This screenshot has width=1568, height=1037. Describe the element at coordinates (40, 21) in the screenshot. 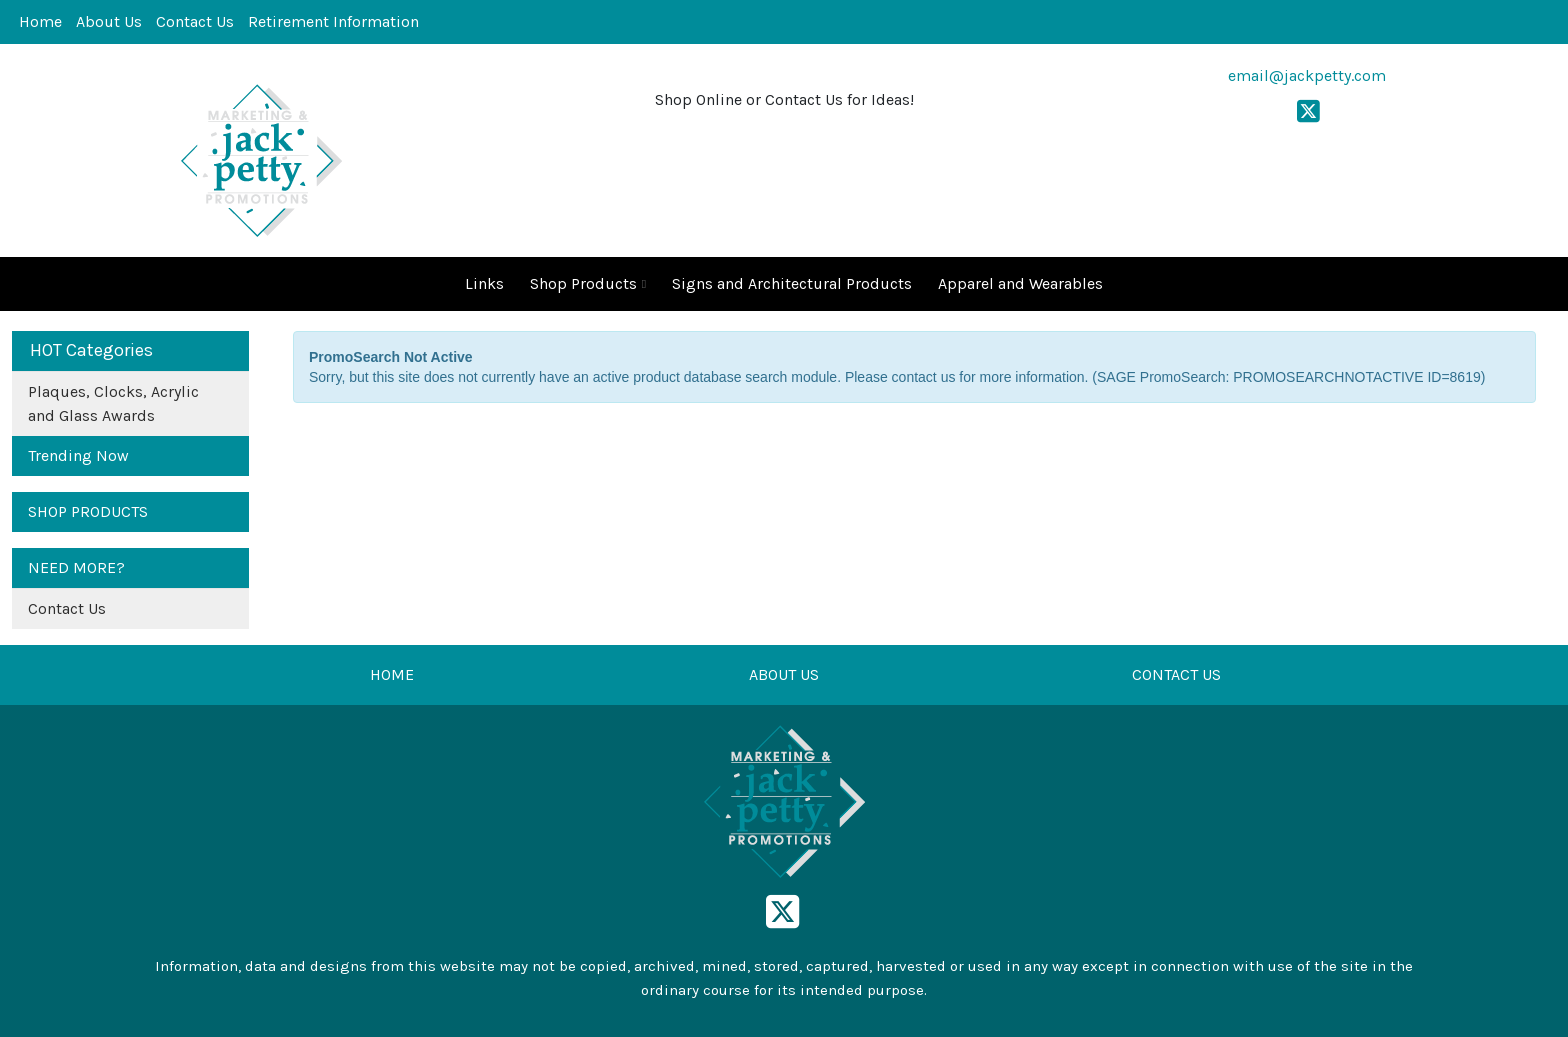

I see `Home` at that location.